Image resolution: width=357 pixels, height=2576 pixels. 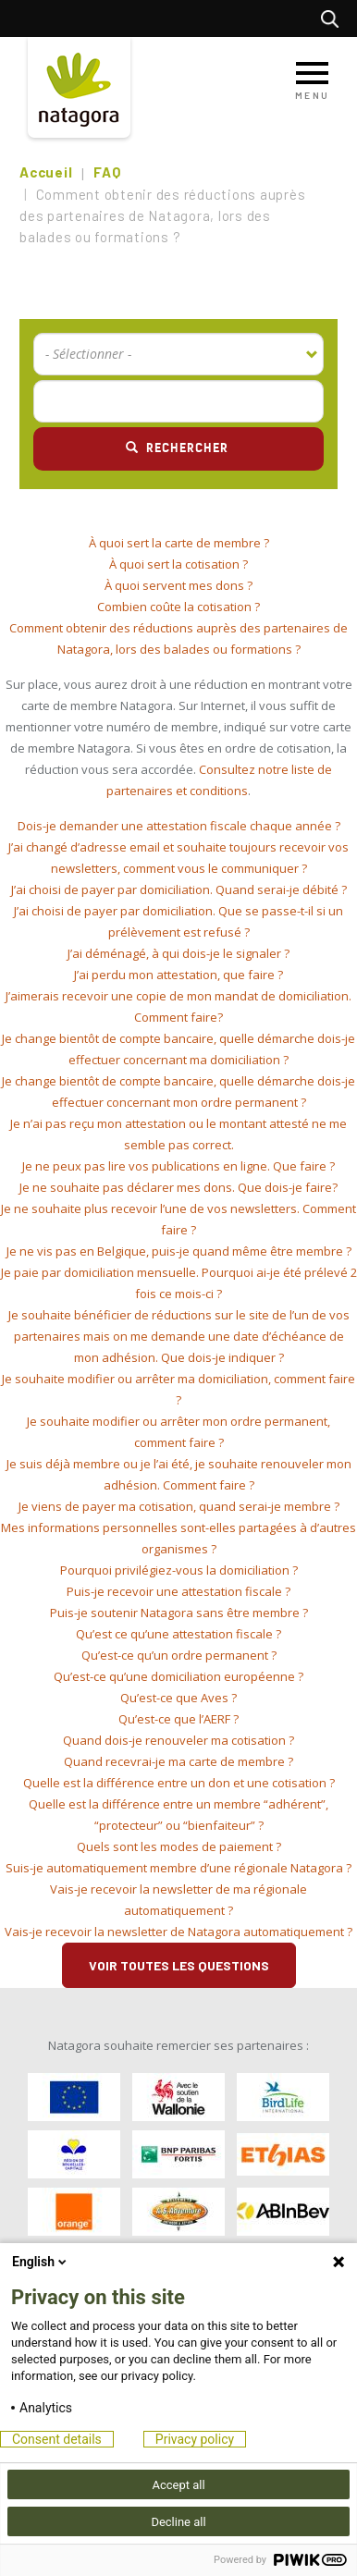 What do you see at coordinates (178, 1697) in the screenshot?
I see `Qu’est-ce que Aves ? [button]` at bounding box center [178, 1697].